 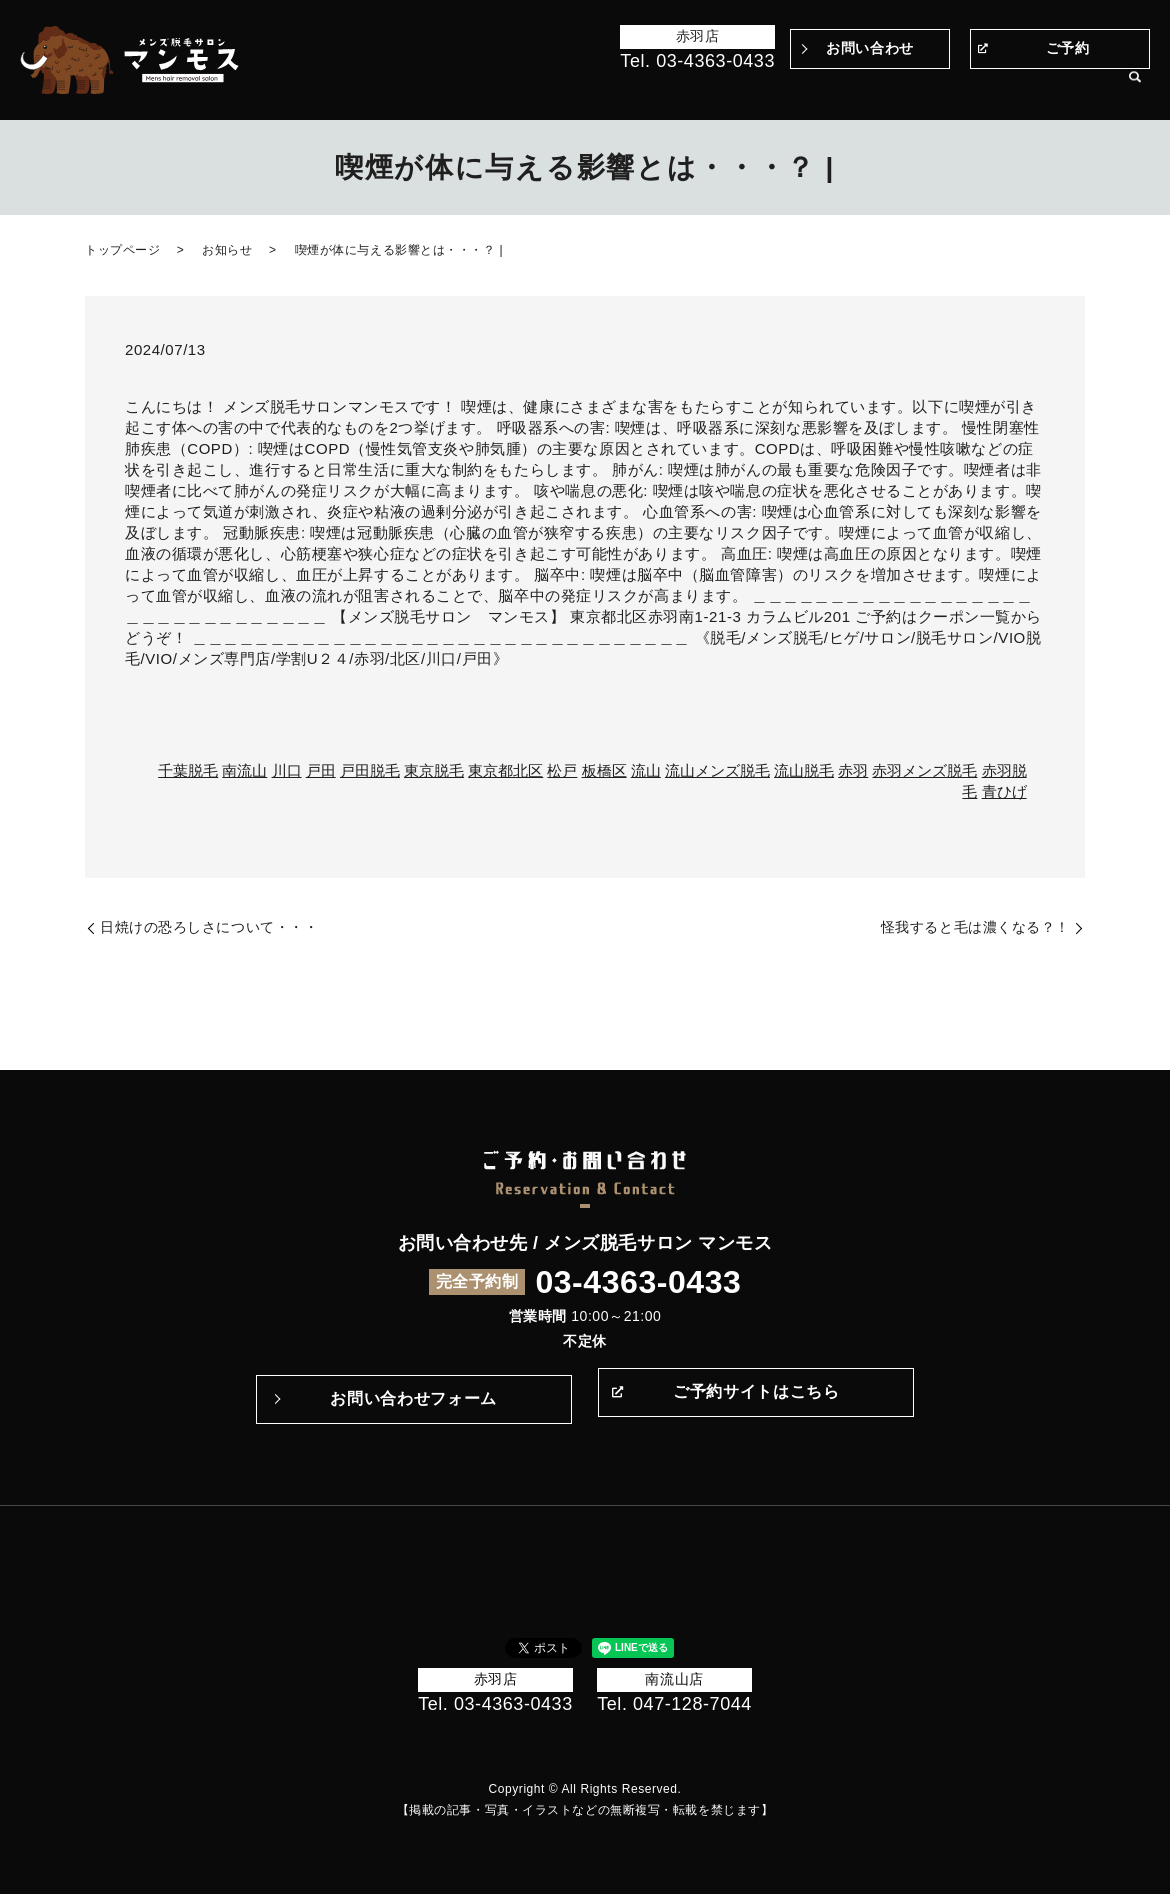 I want to click on マンモスのこだわり, so click(x=646, y=88).